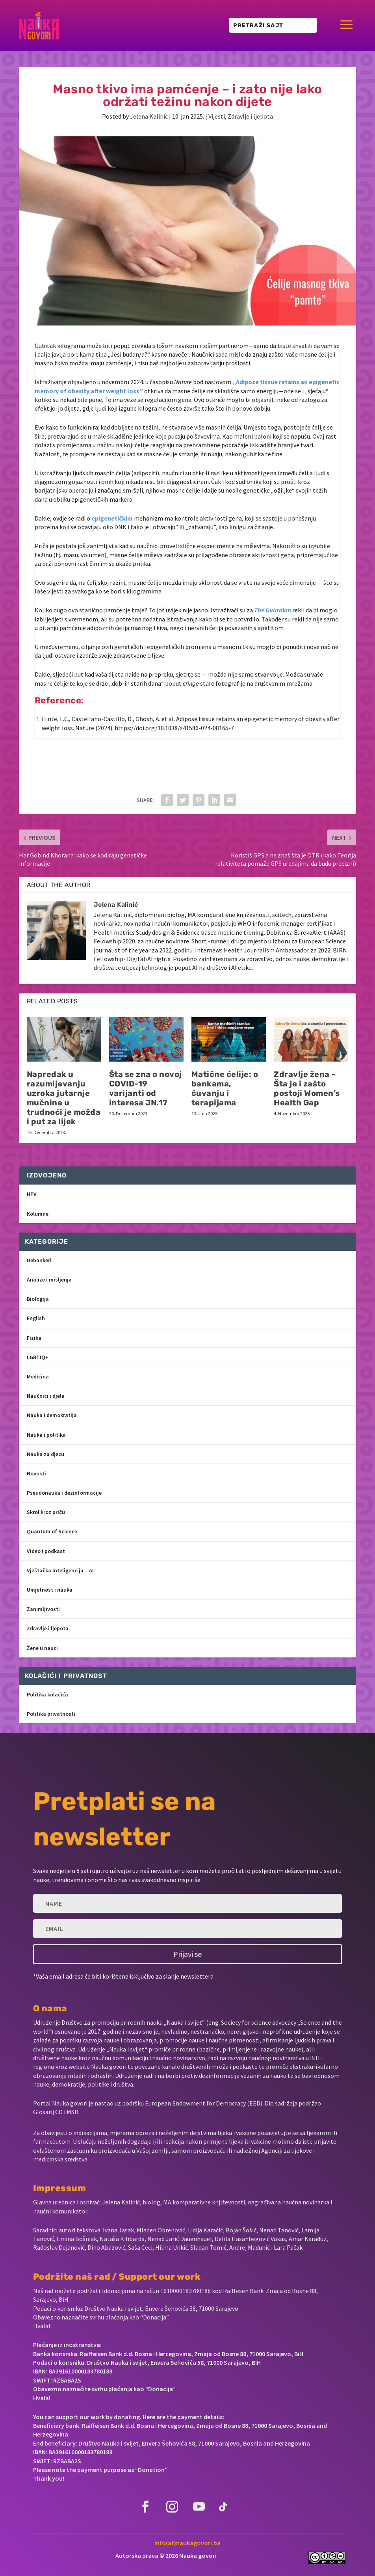 The image size is (375, 2576). Describe the element at coordinates (60, 1570) in the screenshot. I see `Vještačka inteligencija – AI` at that location.